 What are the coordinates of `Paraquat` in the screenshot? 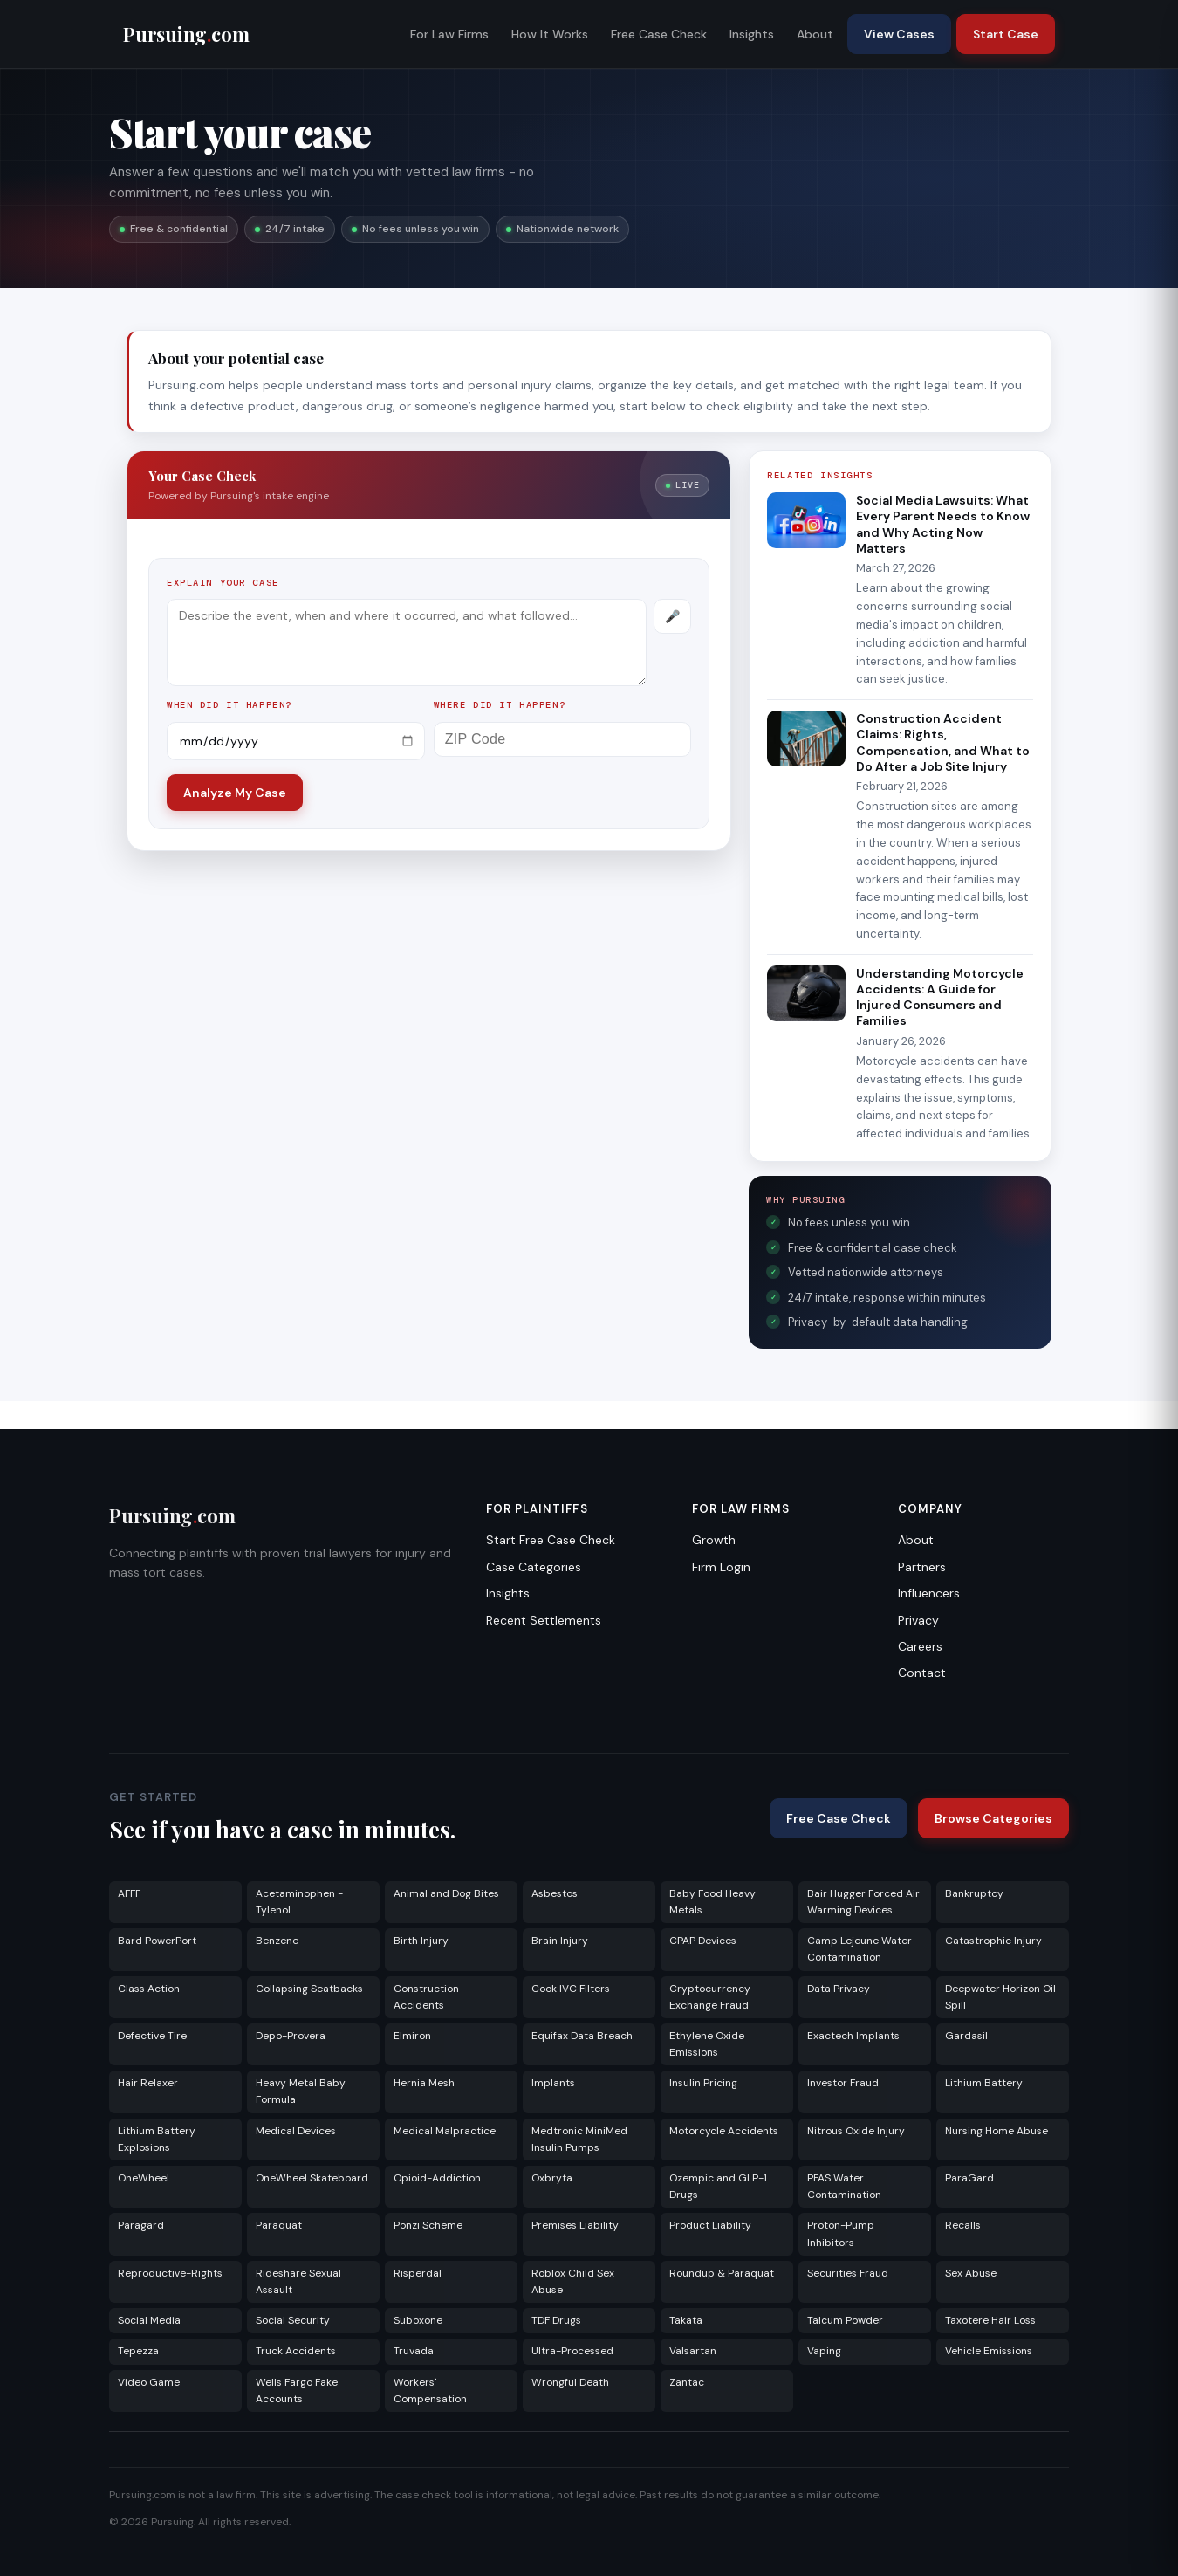 It's located at (279, 2225).